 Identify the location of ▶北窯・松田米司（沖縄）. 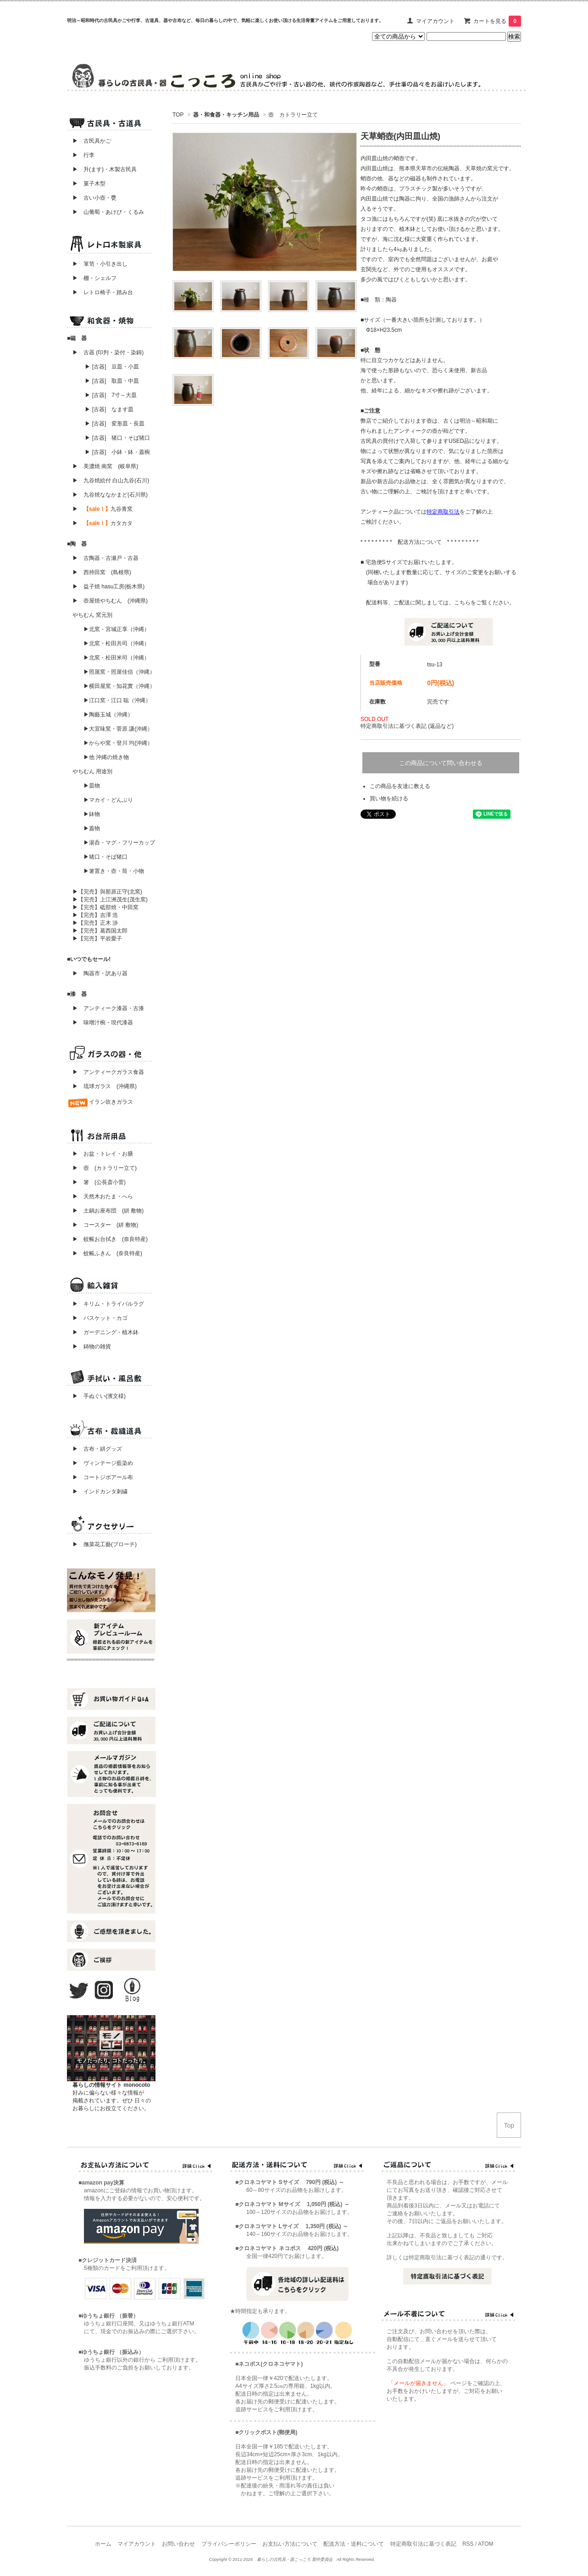
(116, 657).